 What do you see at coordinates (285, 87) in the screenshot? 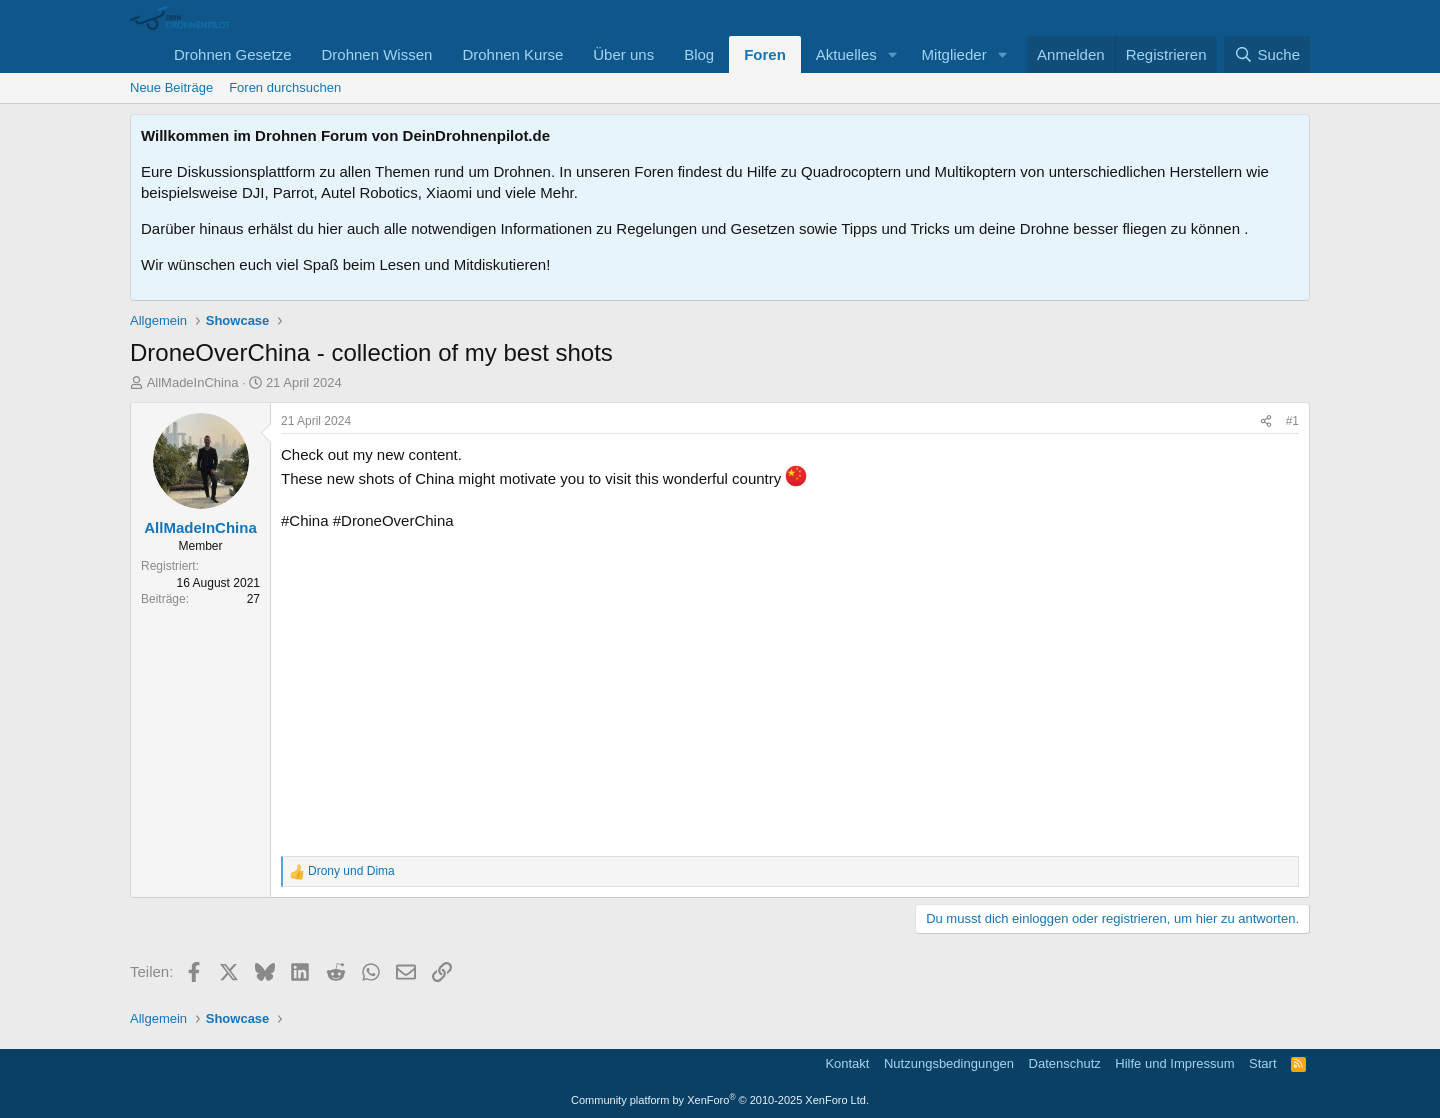
I see `Foren durchsuchen` at bounding box center [285, 87].